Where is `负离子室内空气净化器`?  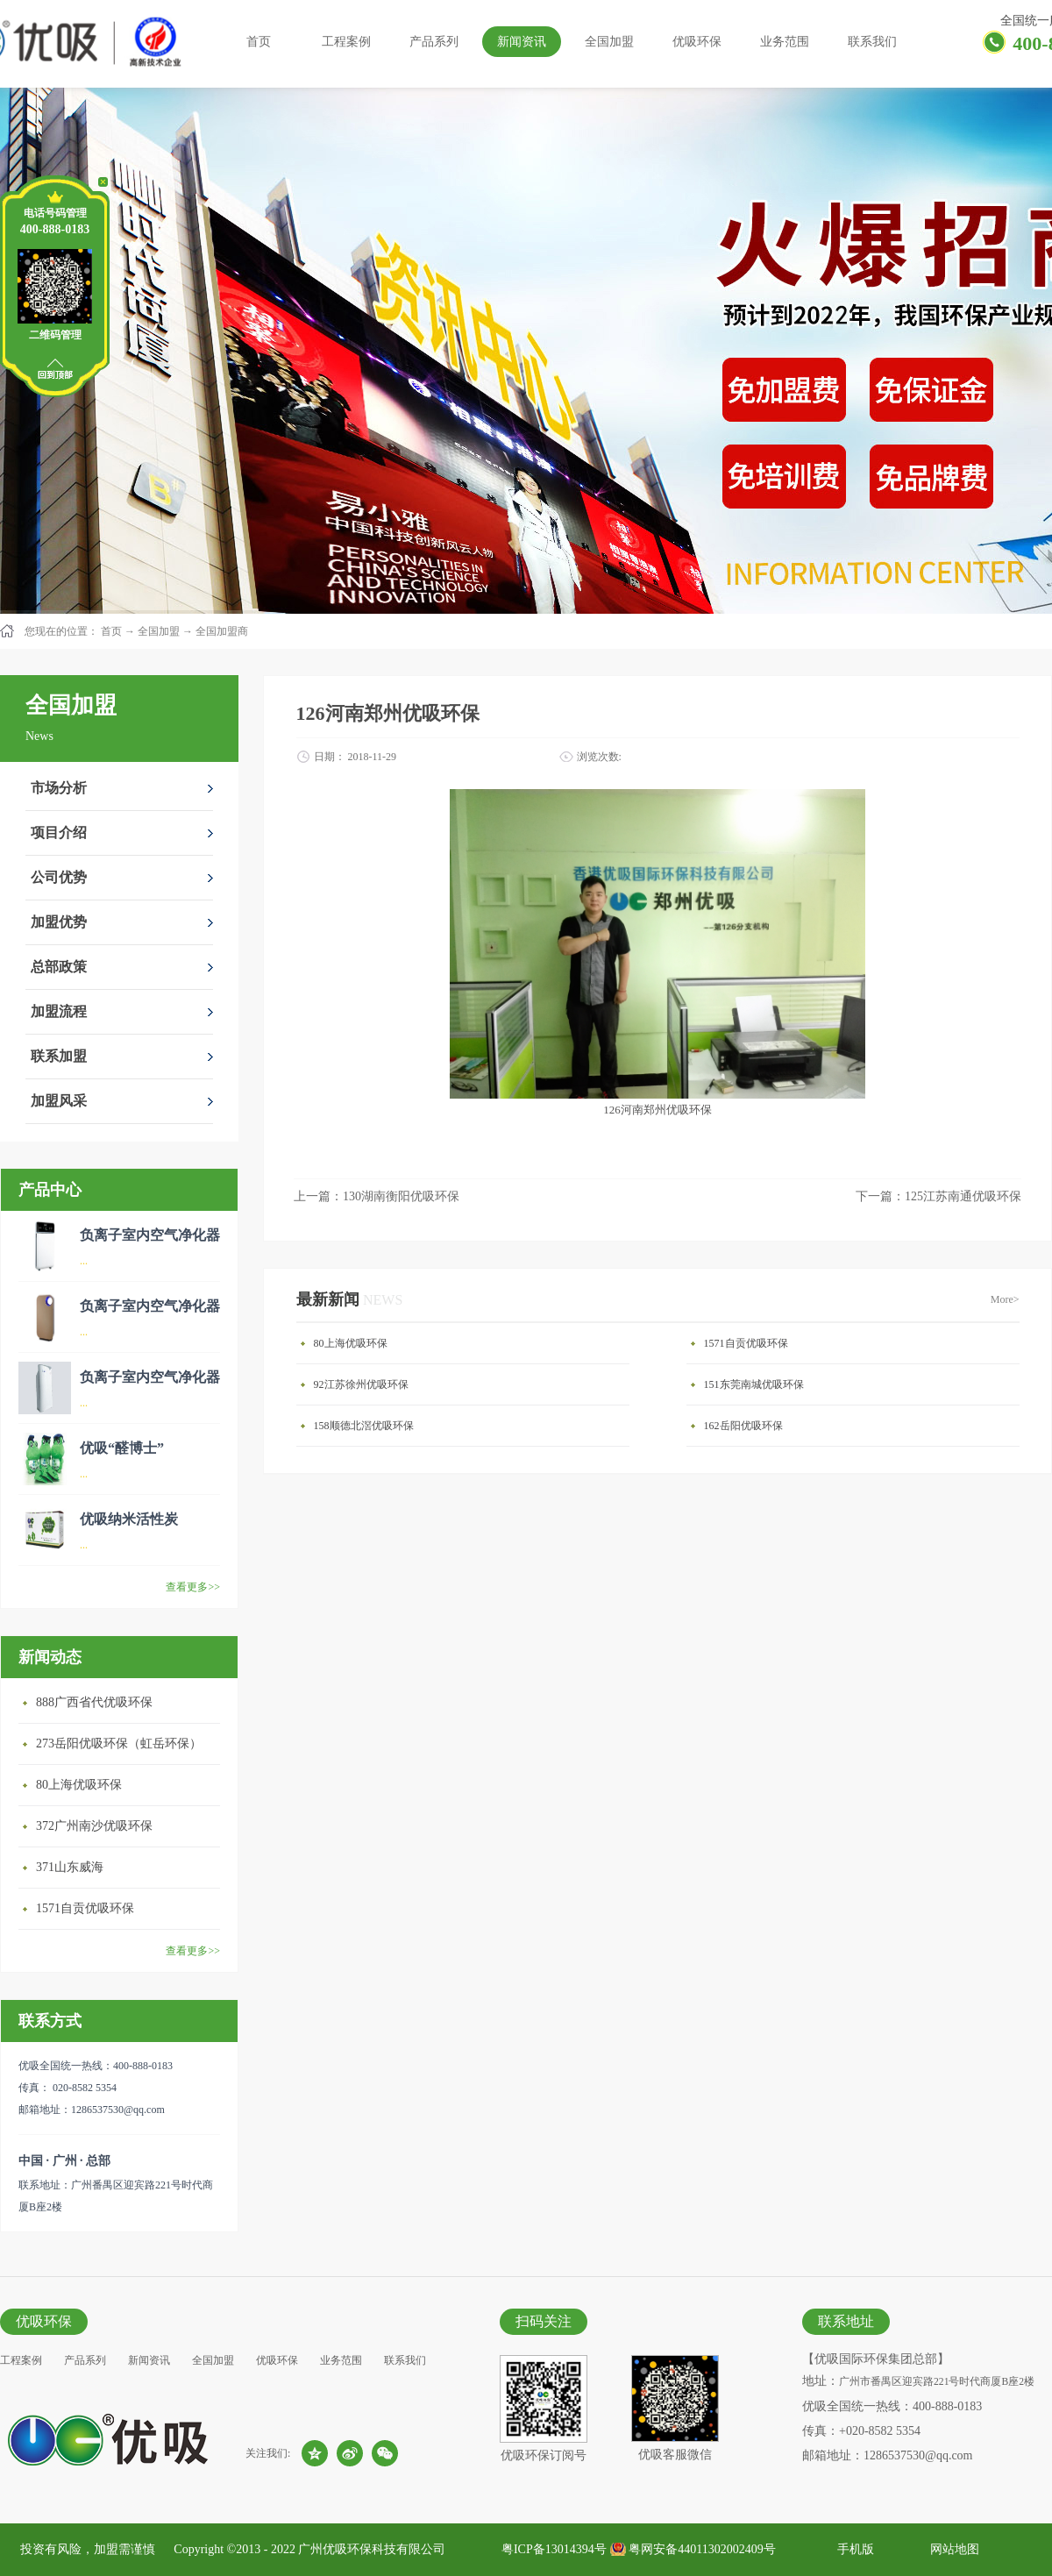 负离子室内空气净化器 is located at coordinates (150, 1235).